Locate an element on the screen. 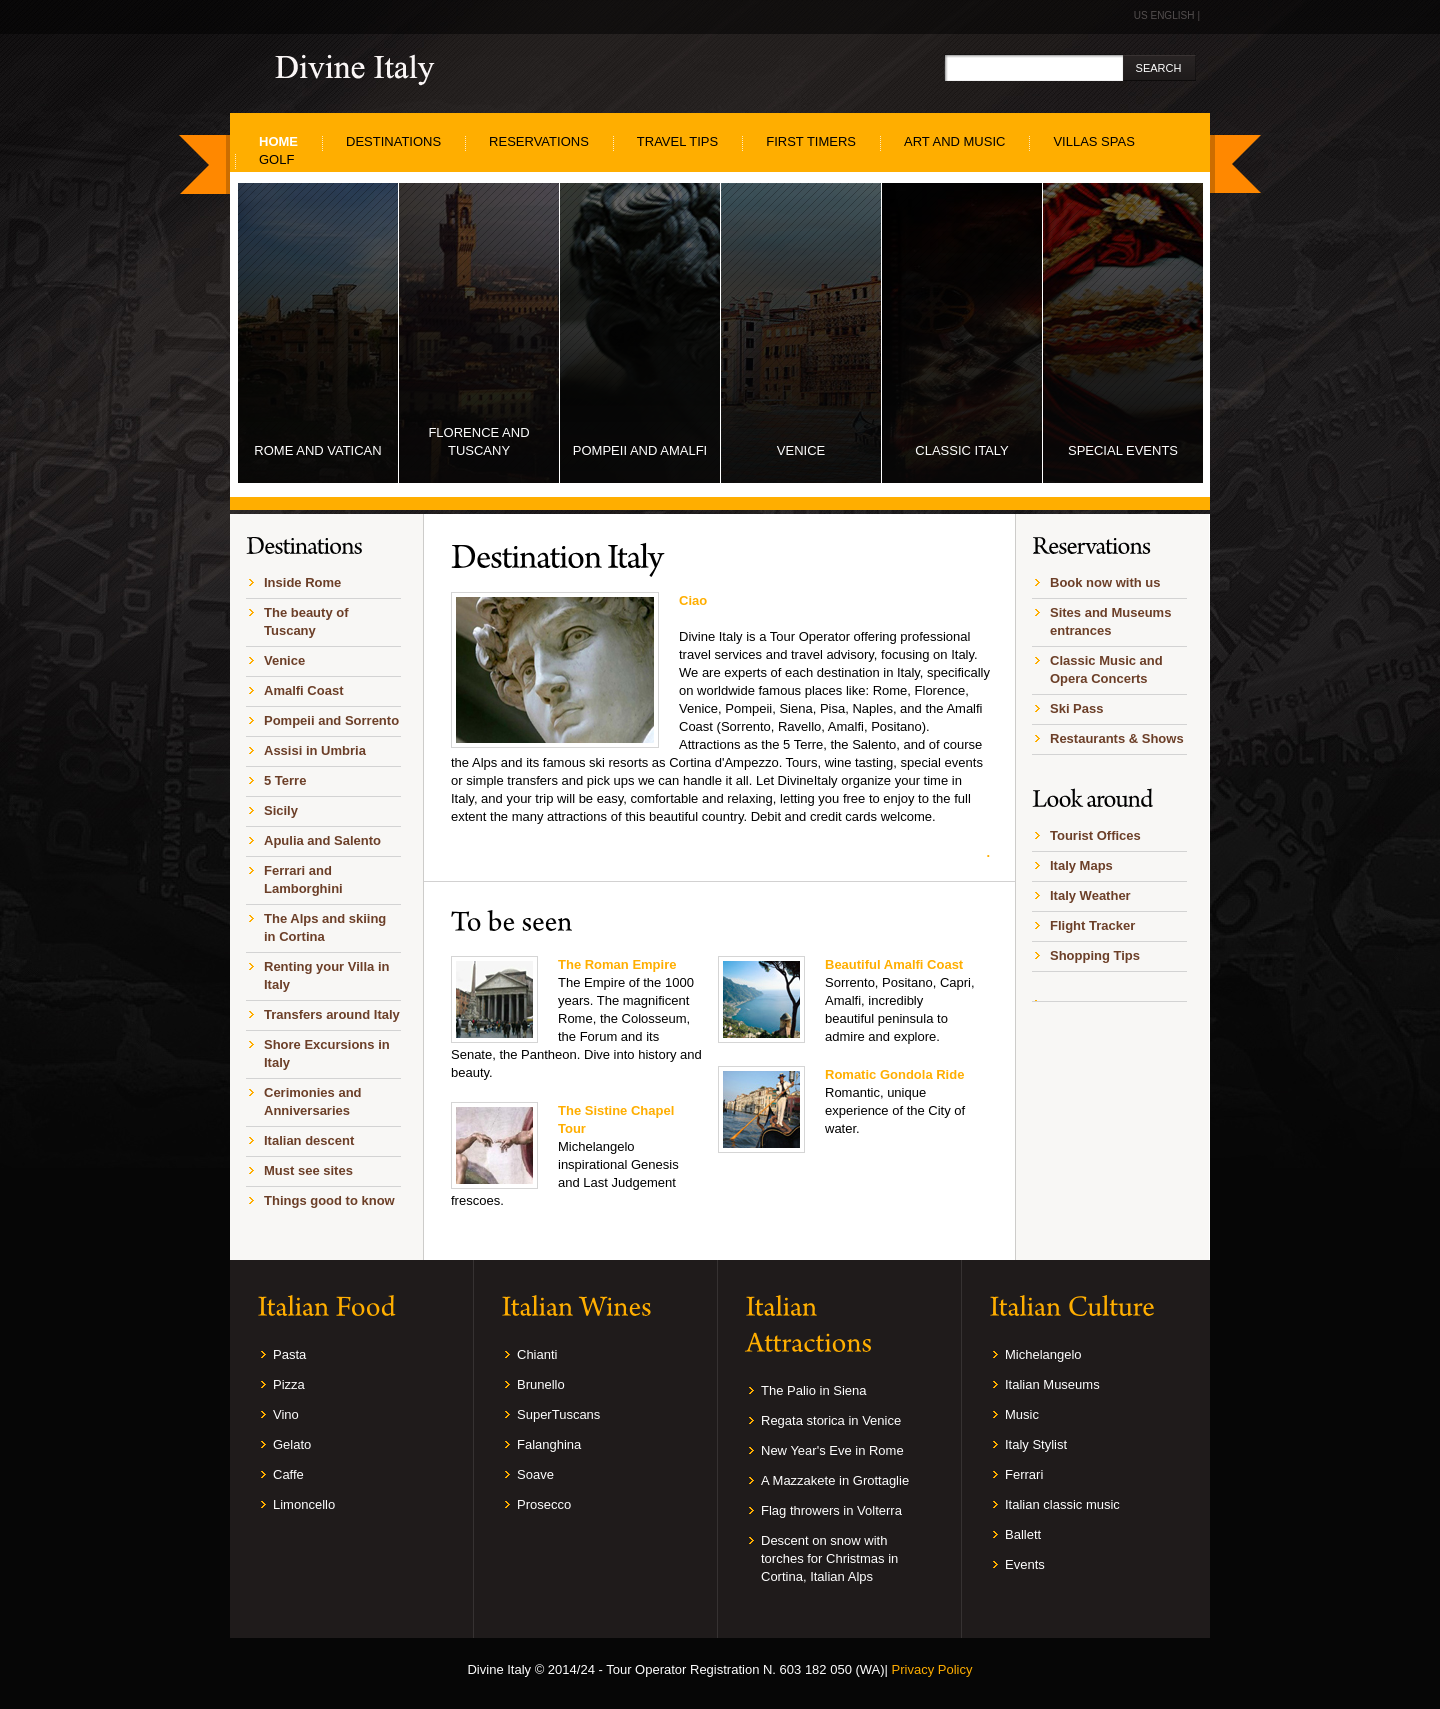 The height and width of the screenshot is (1709, 1440). Shopping Tips is located at coordinates (1095, 955).